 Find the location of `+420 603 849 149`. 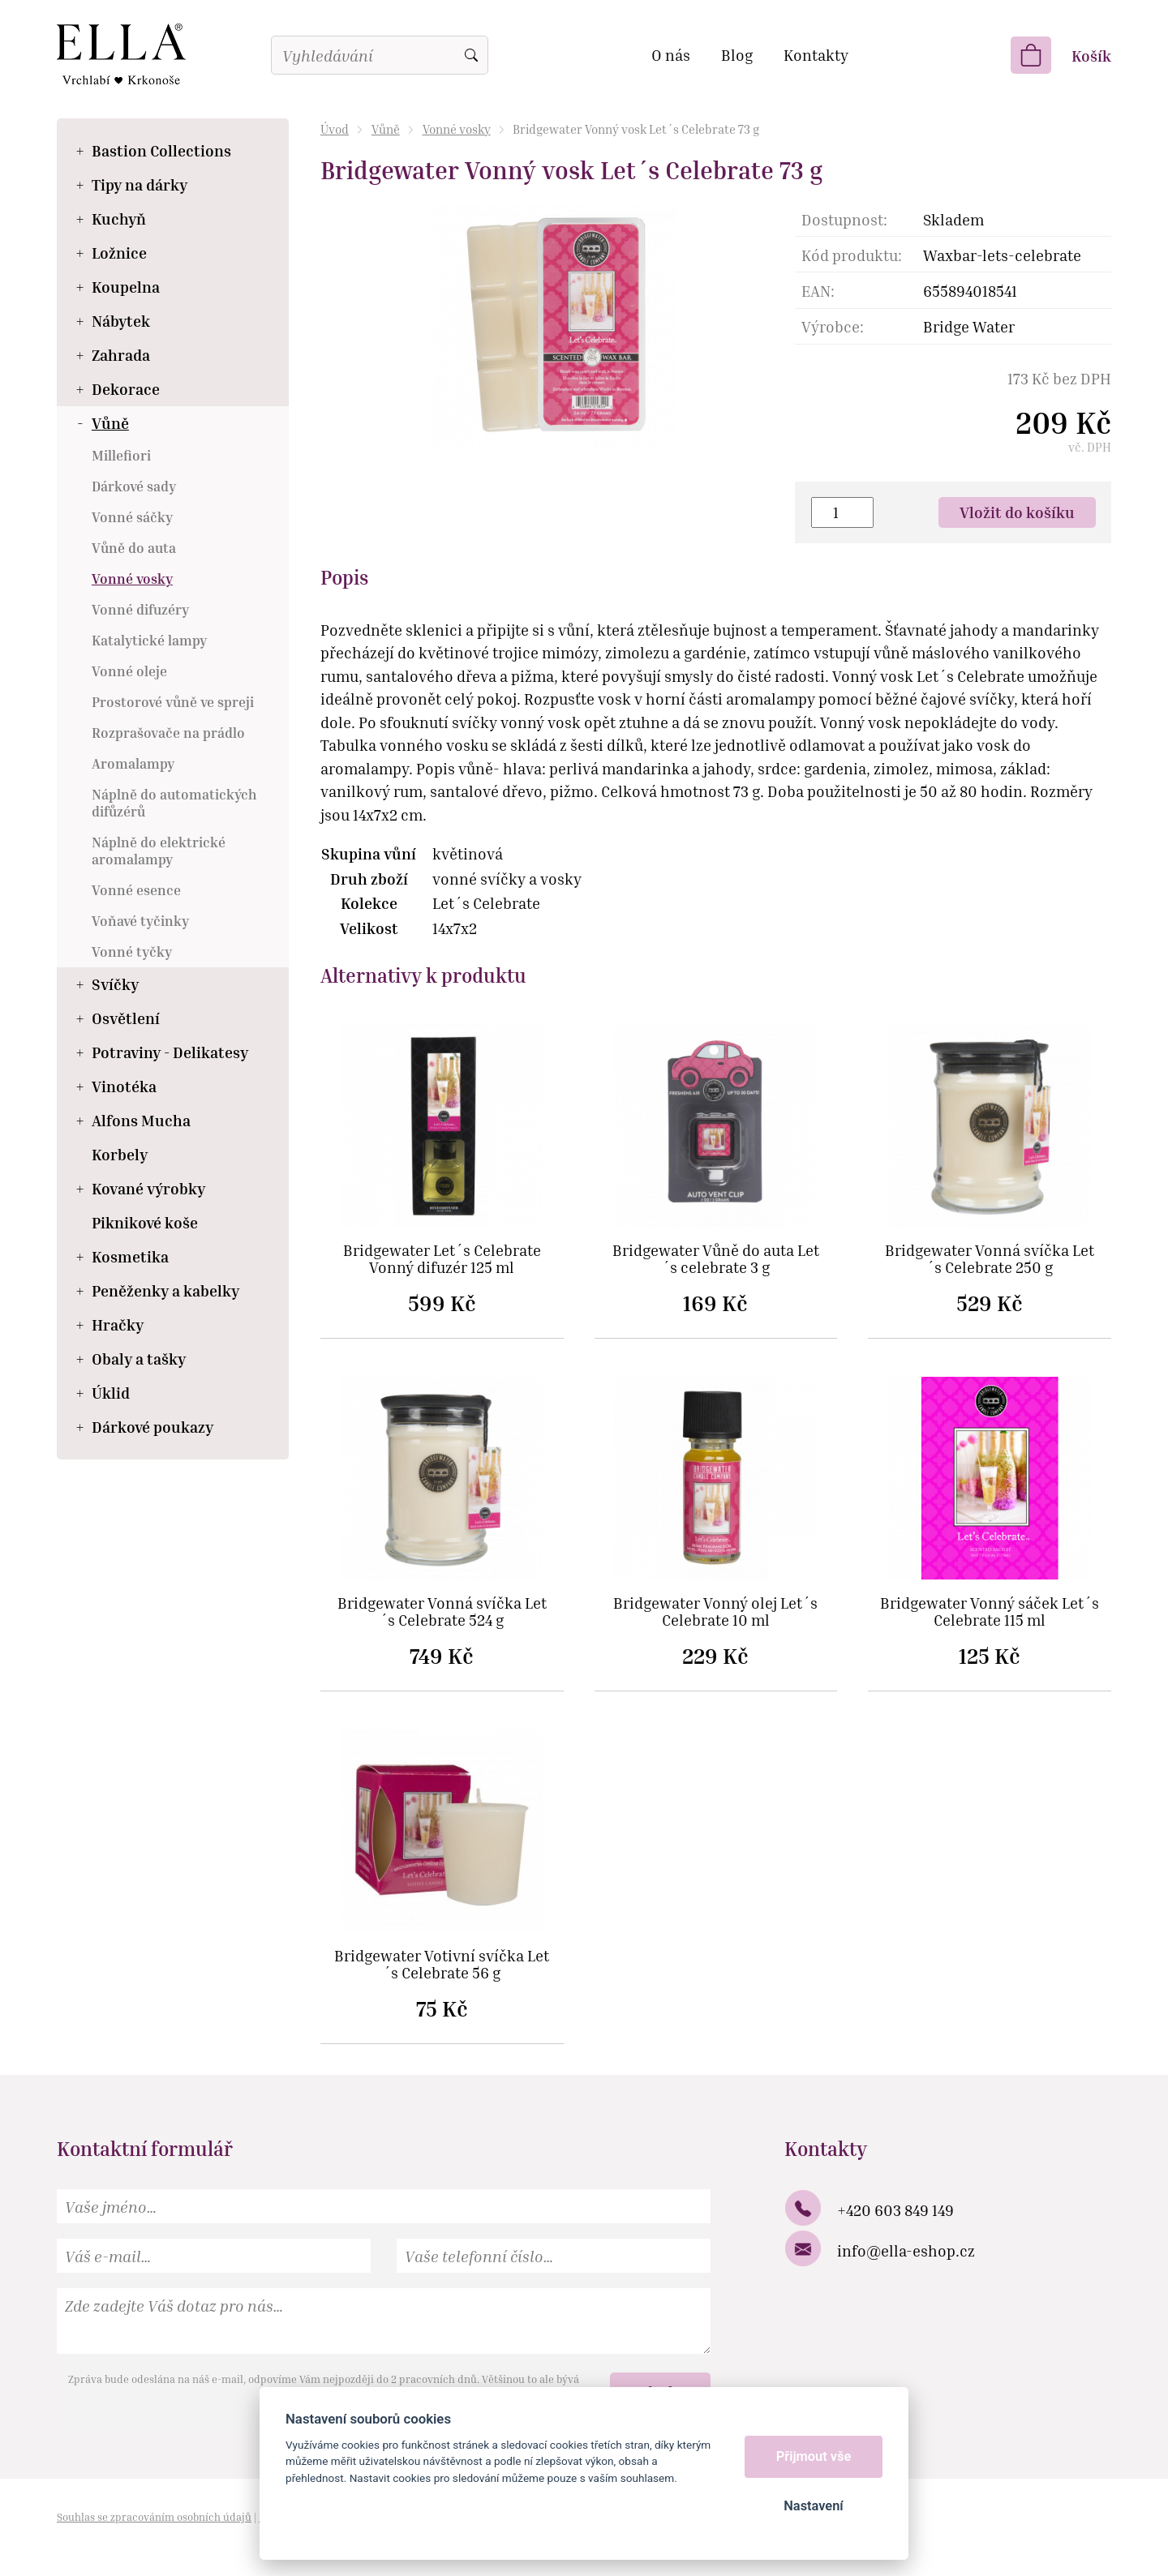

+420 603 849 149 is located at coordinates (895, 2210).